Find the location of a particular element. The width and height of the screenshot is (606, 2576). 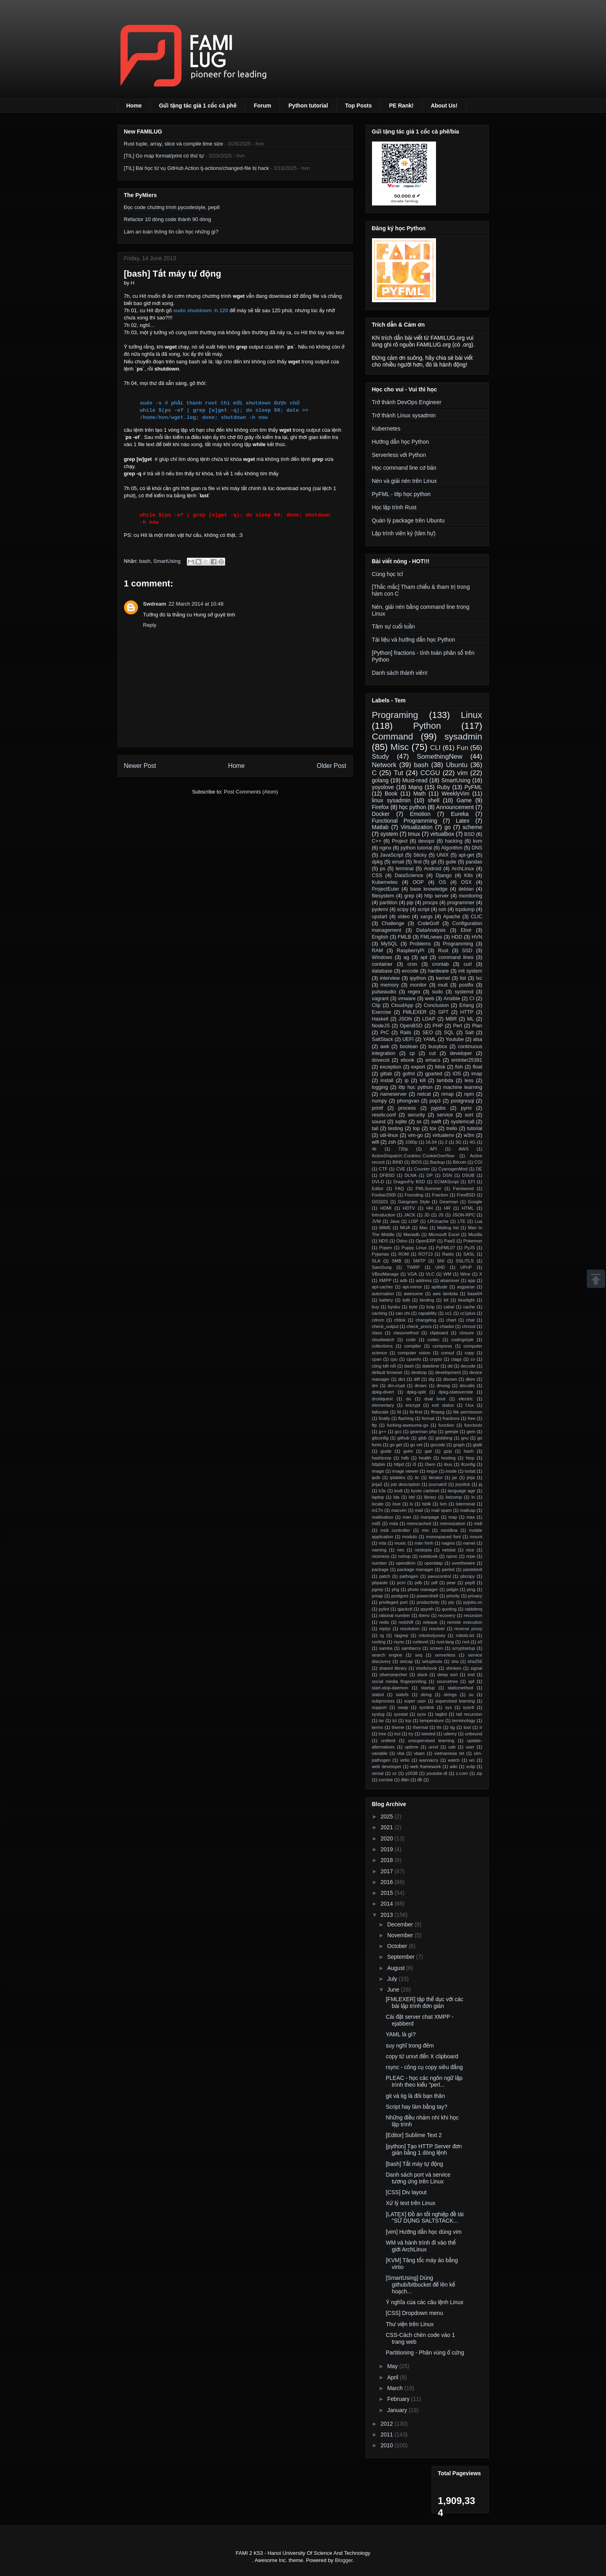

JSON is located at coordinates (405, 1019).